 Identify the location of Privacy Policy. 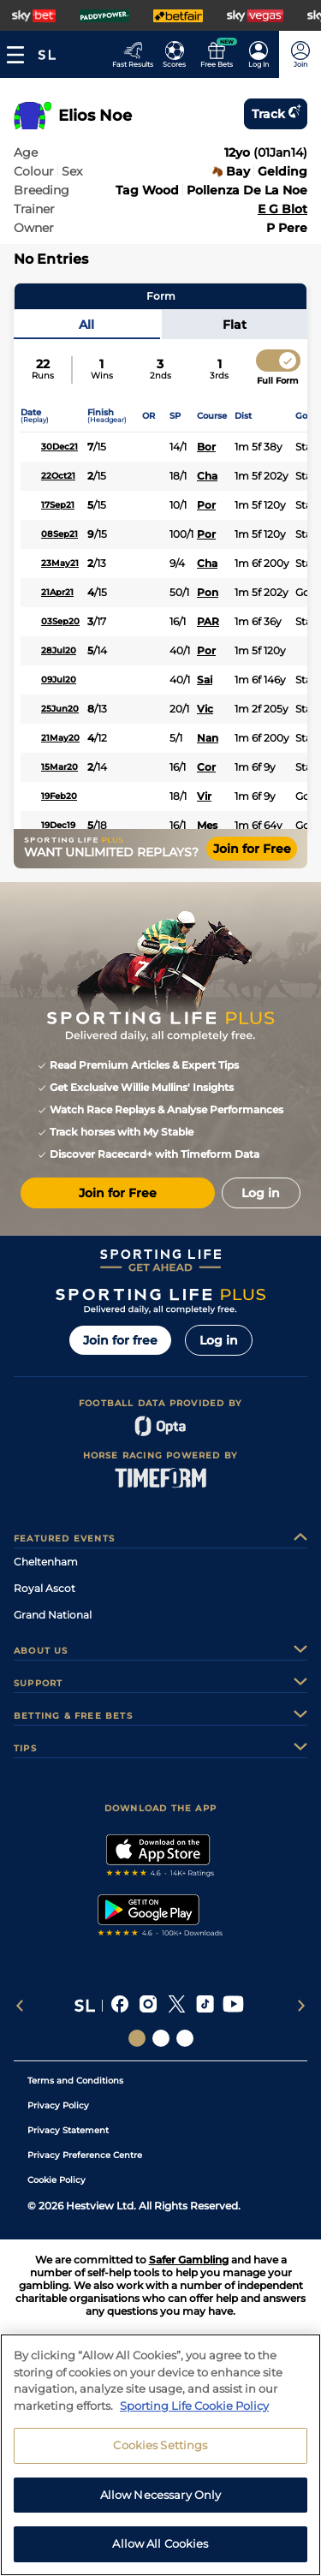
(58, 2105).